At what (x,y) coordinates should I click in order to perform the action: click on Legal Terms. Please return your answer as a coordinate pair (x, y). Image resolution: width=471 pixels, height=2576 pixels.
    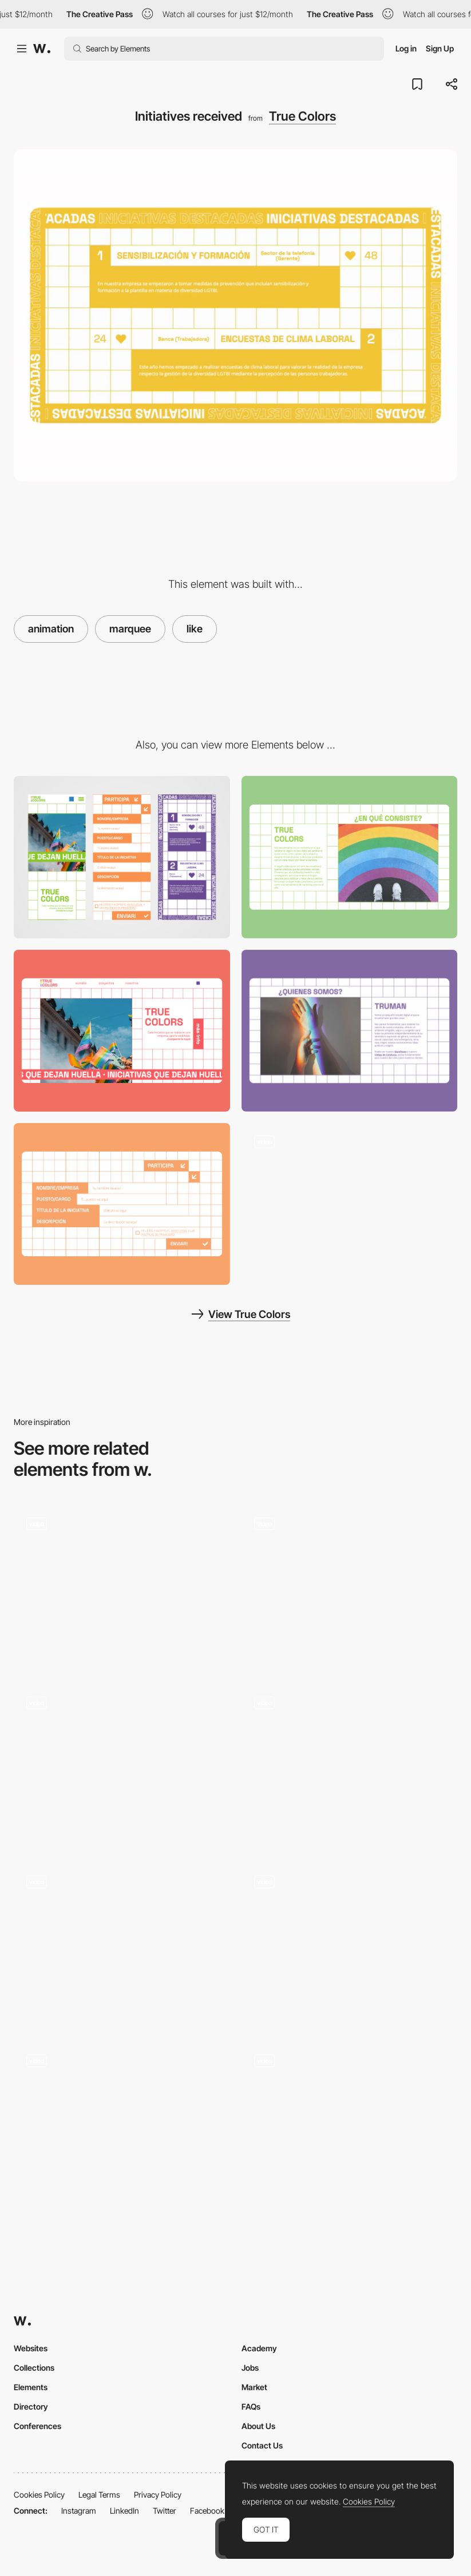
    Looking at the image, I should click on (99, 2494).